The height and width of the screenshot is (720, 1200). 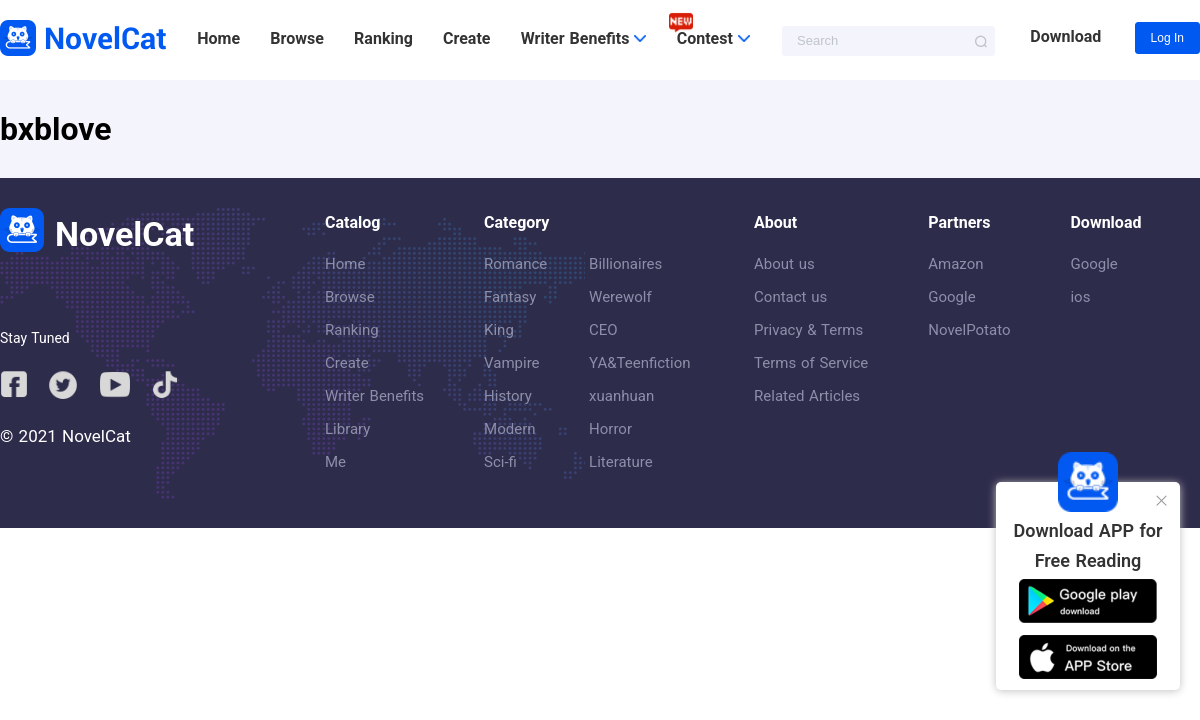 What do you see at coordinates (610, 429) in the screenshot?
I see `Horror` at bounding box center [610, 429].